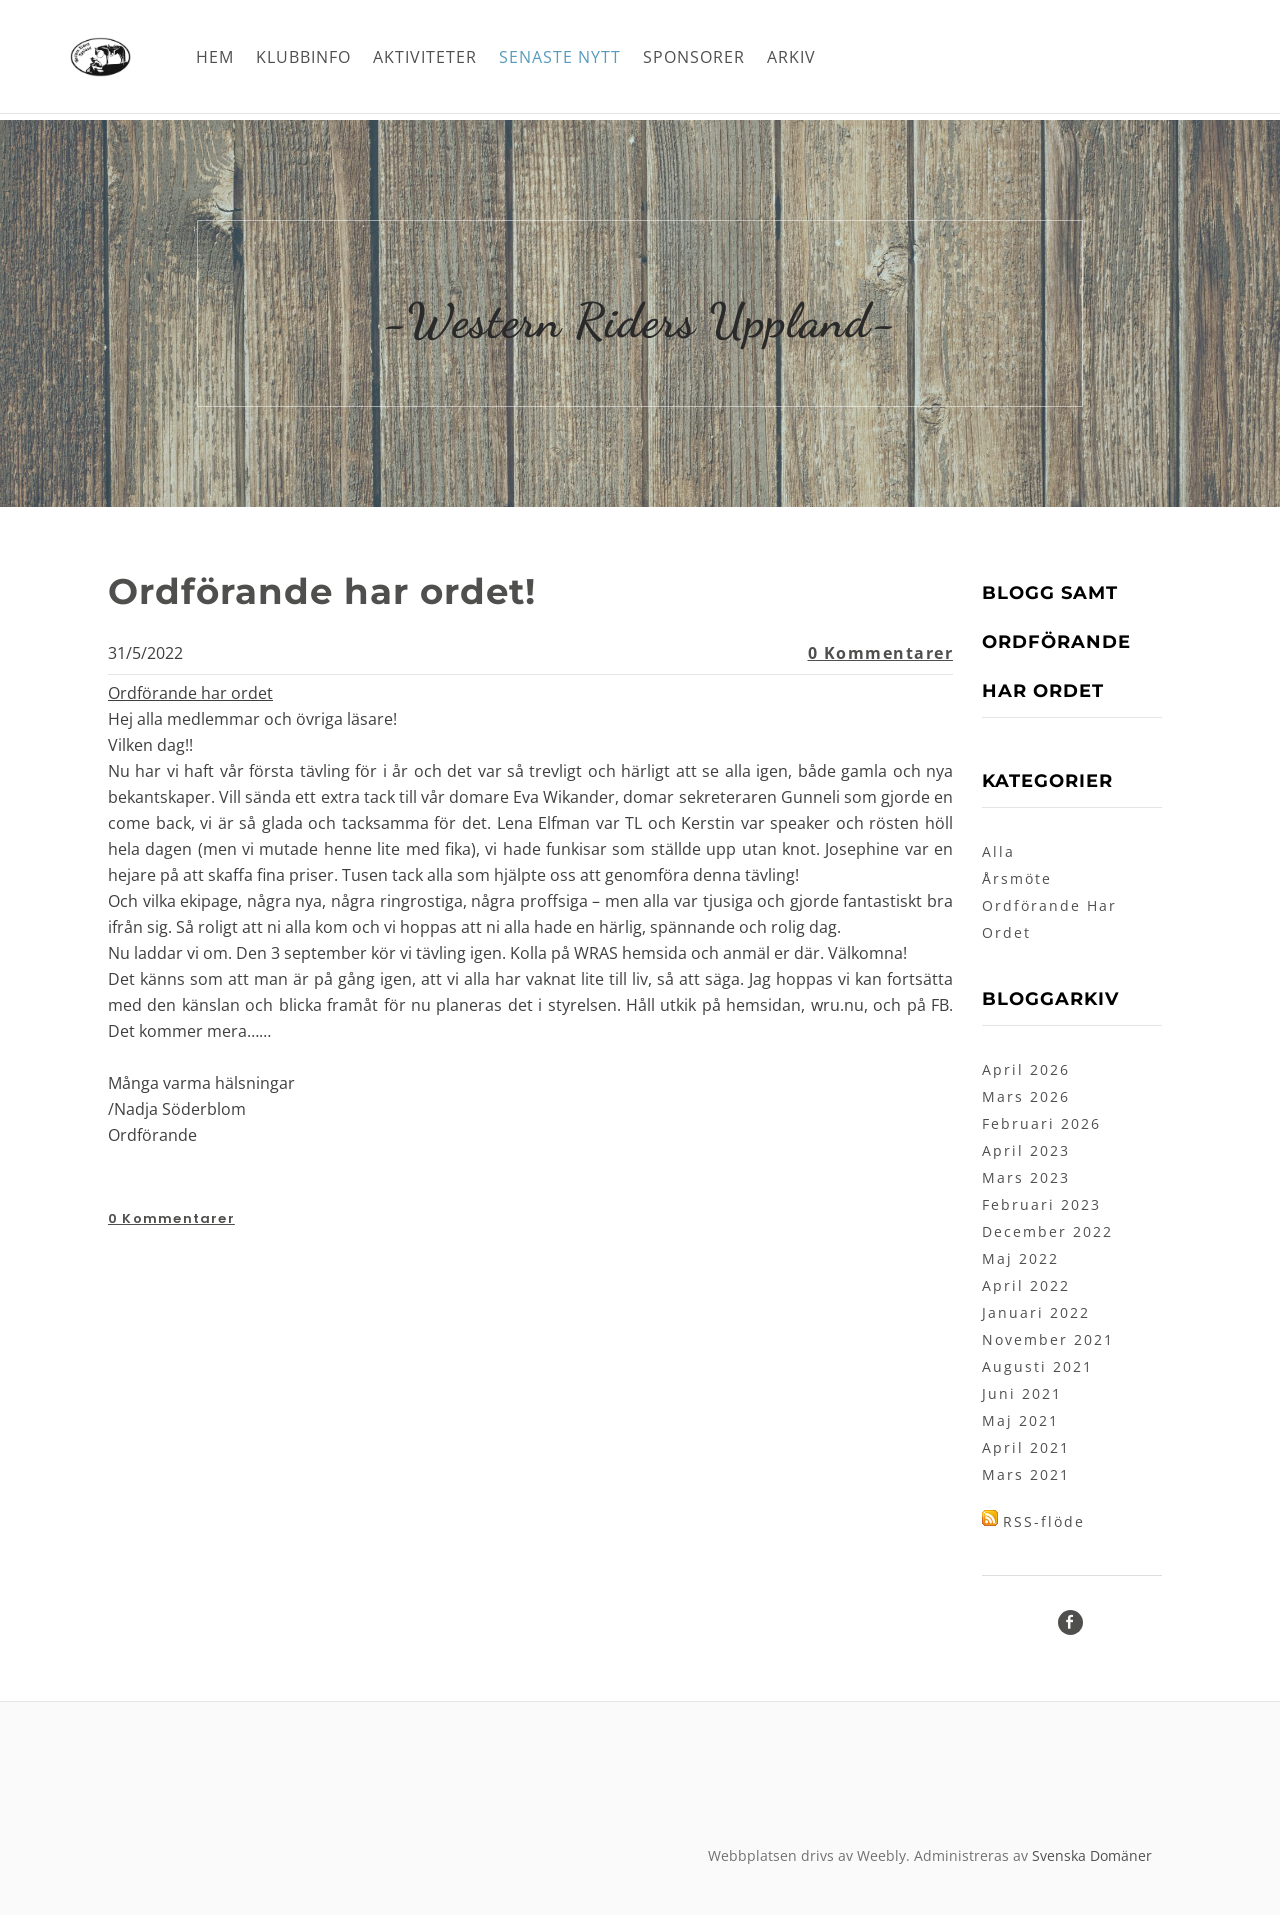 Image resolution: width=1280 pixels, height=1920 pixels. I want to click on Januari 2022, so click(1036, 1317).